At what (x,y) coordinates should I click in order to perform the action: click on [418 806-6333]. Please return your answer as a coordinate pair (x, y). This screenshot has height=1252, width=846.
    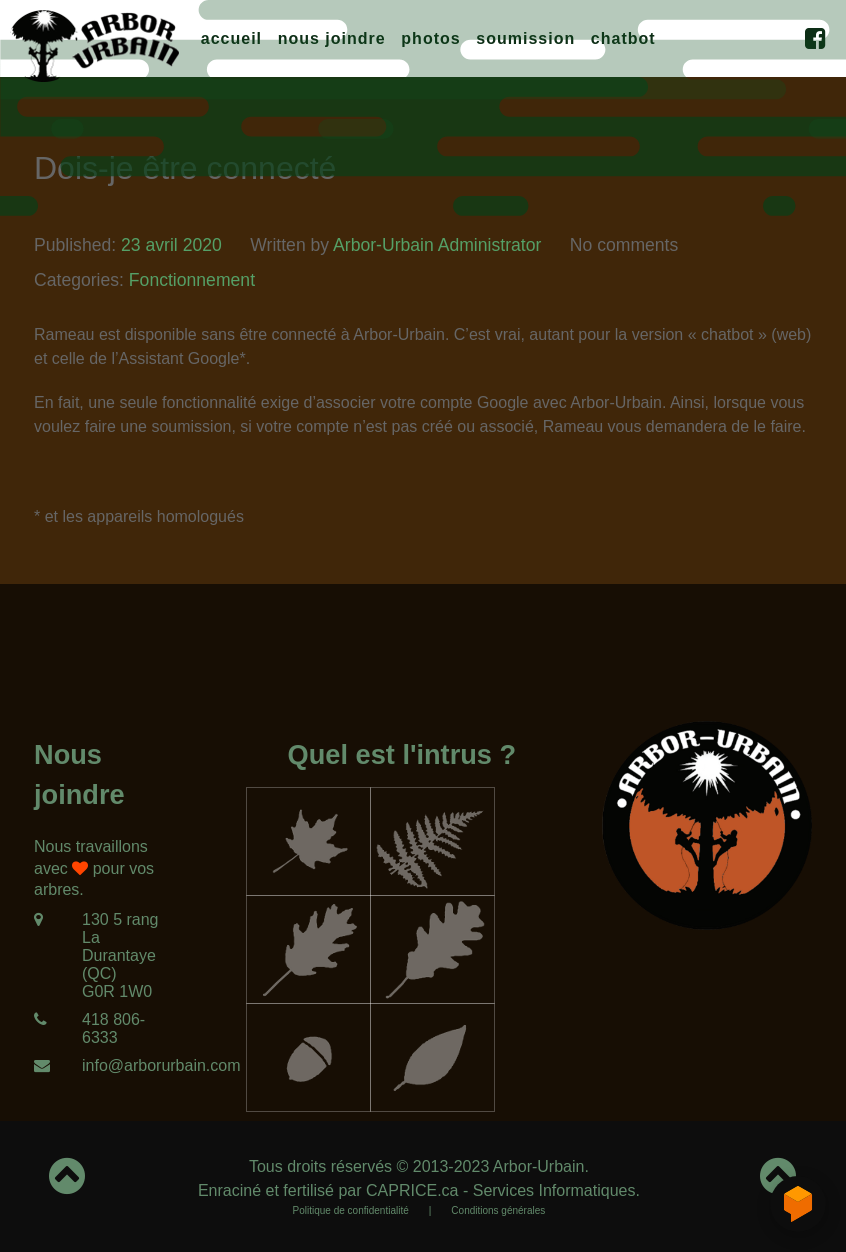
    Looking at the image, I should click on (106, 1029).